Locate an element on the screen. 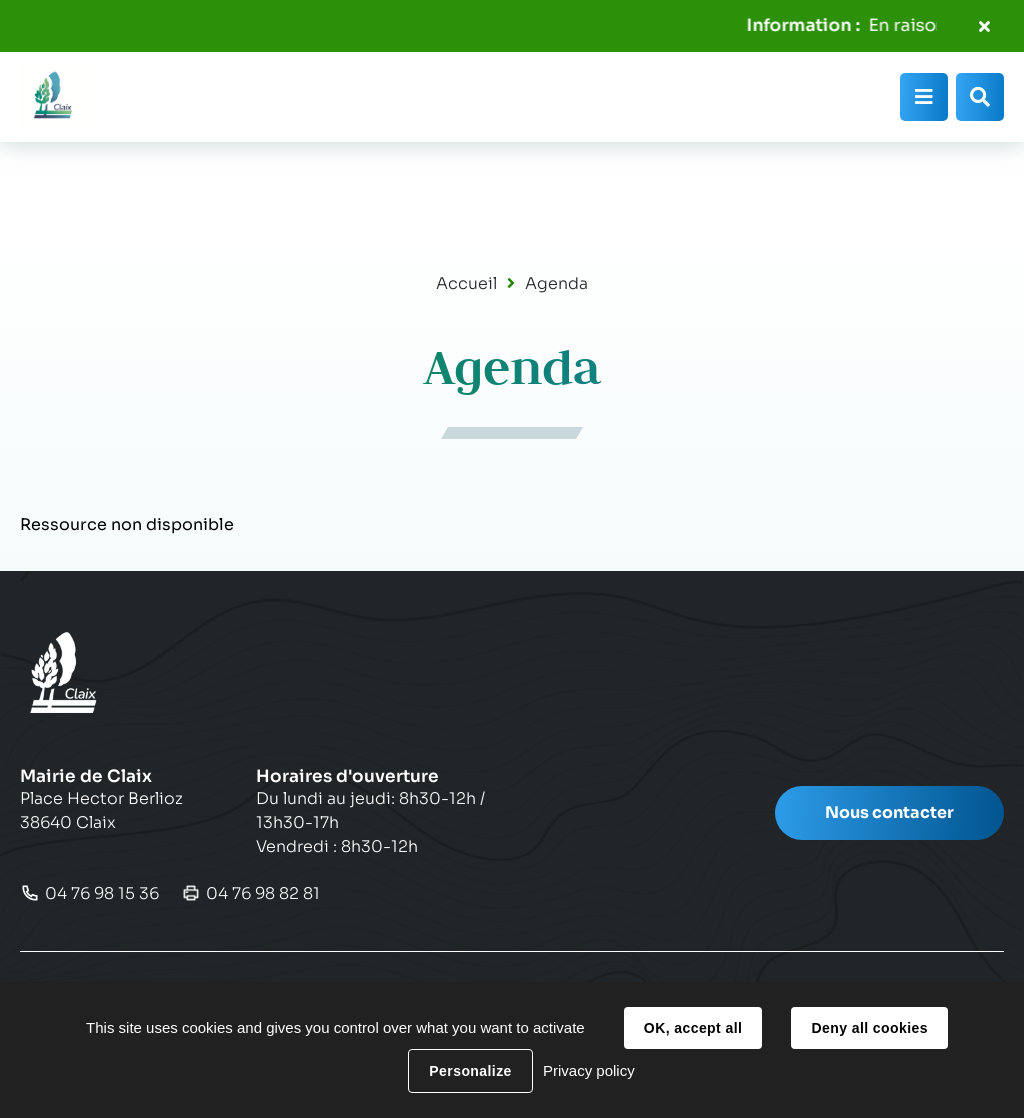 This screenshot has height=1118, width=1024. OK, accept all is located at coordinates (693, 1028).